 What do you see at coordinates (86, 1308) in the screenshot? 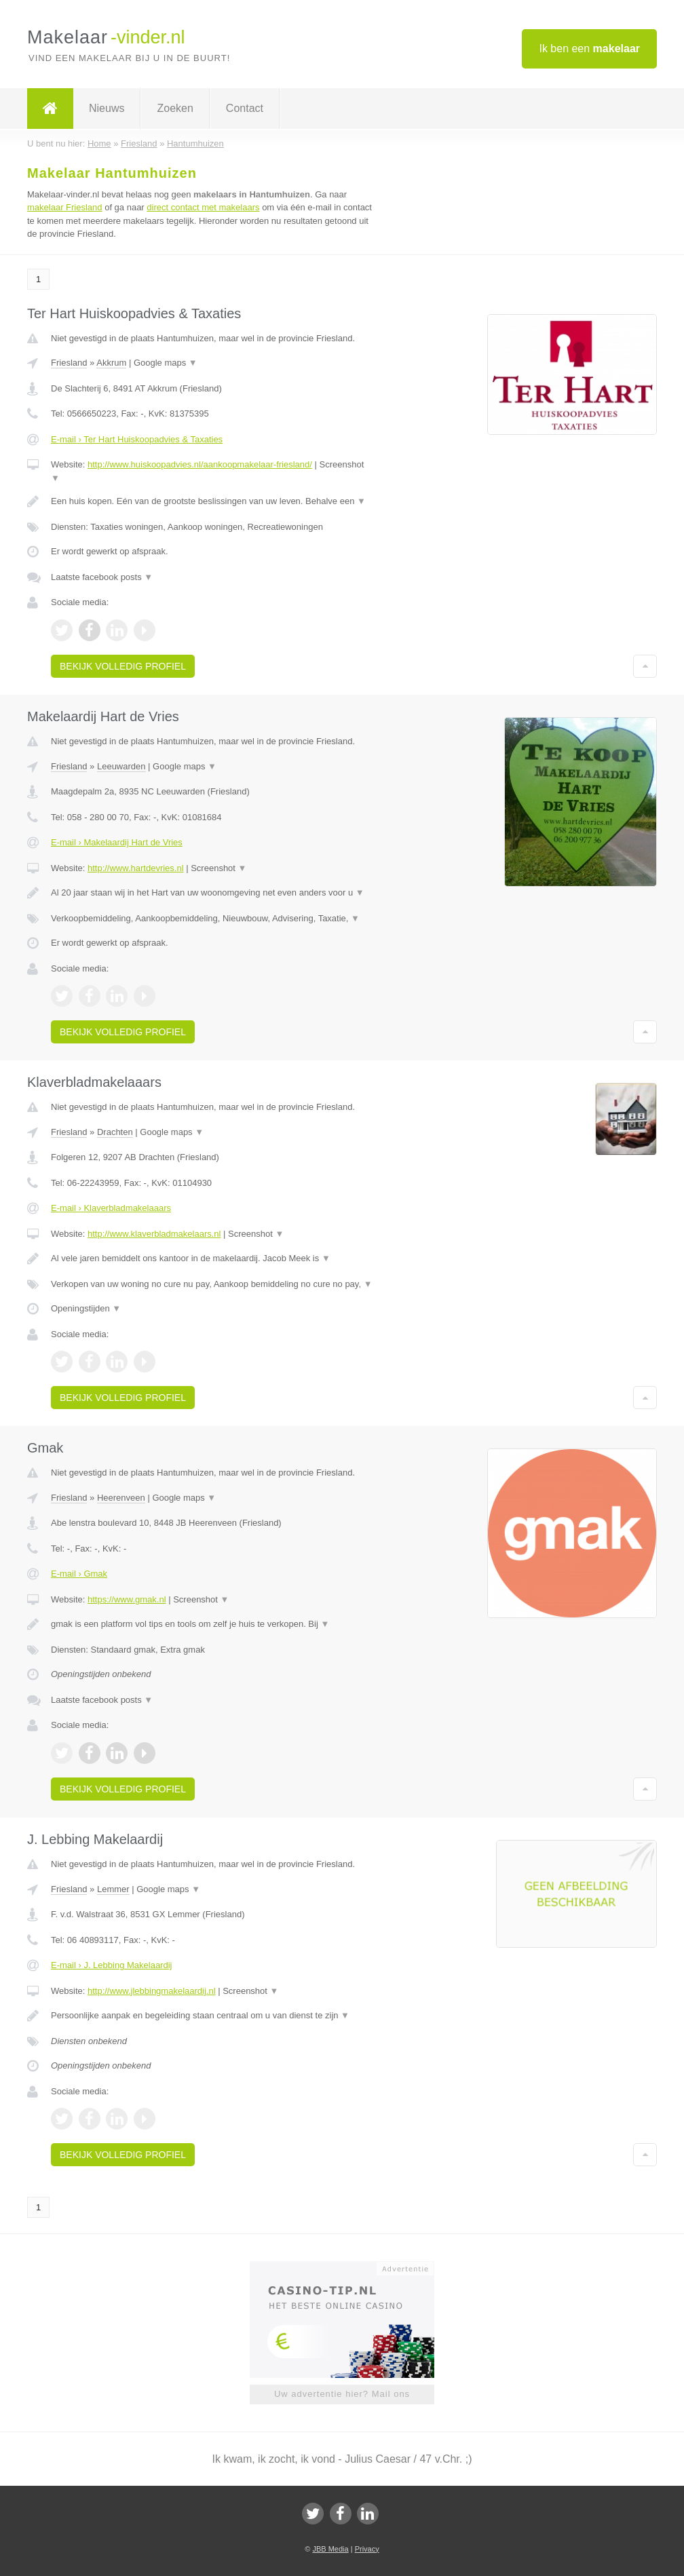
I see `Openingstijden` at bounding box center [86, 1308].